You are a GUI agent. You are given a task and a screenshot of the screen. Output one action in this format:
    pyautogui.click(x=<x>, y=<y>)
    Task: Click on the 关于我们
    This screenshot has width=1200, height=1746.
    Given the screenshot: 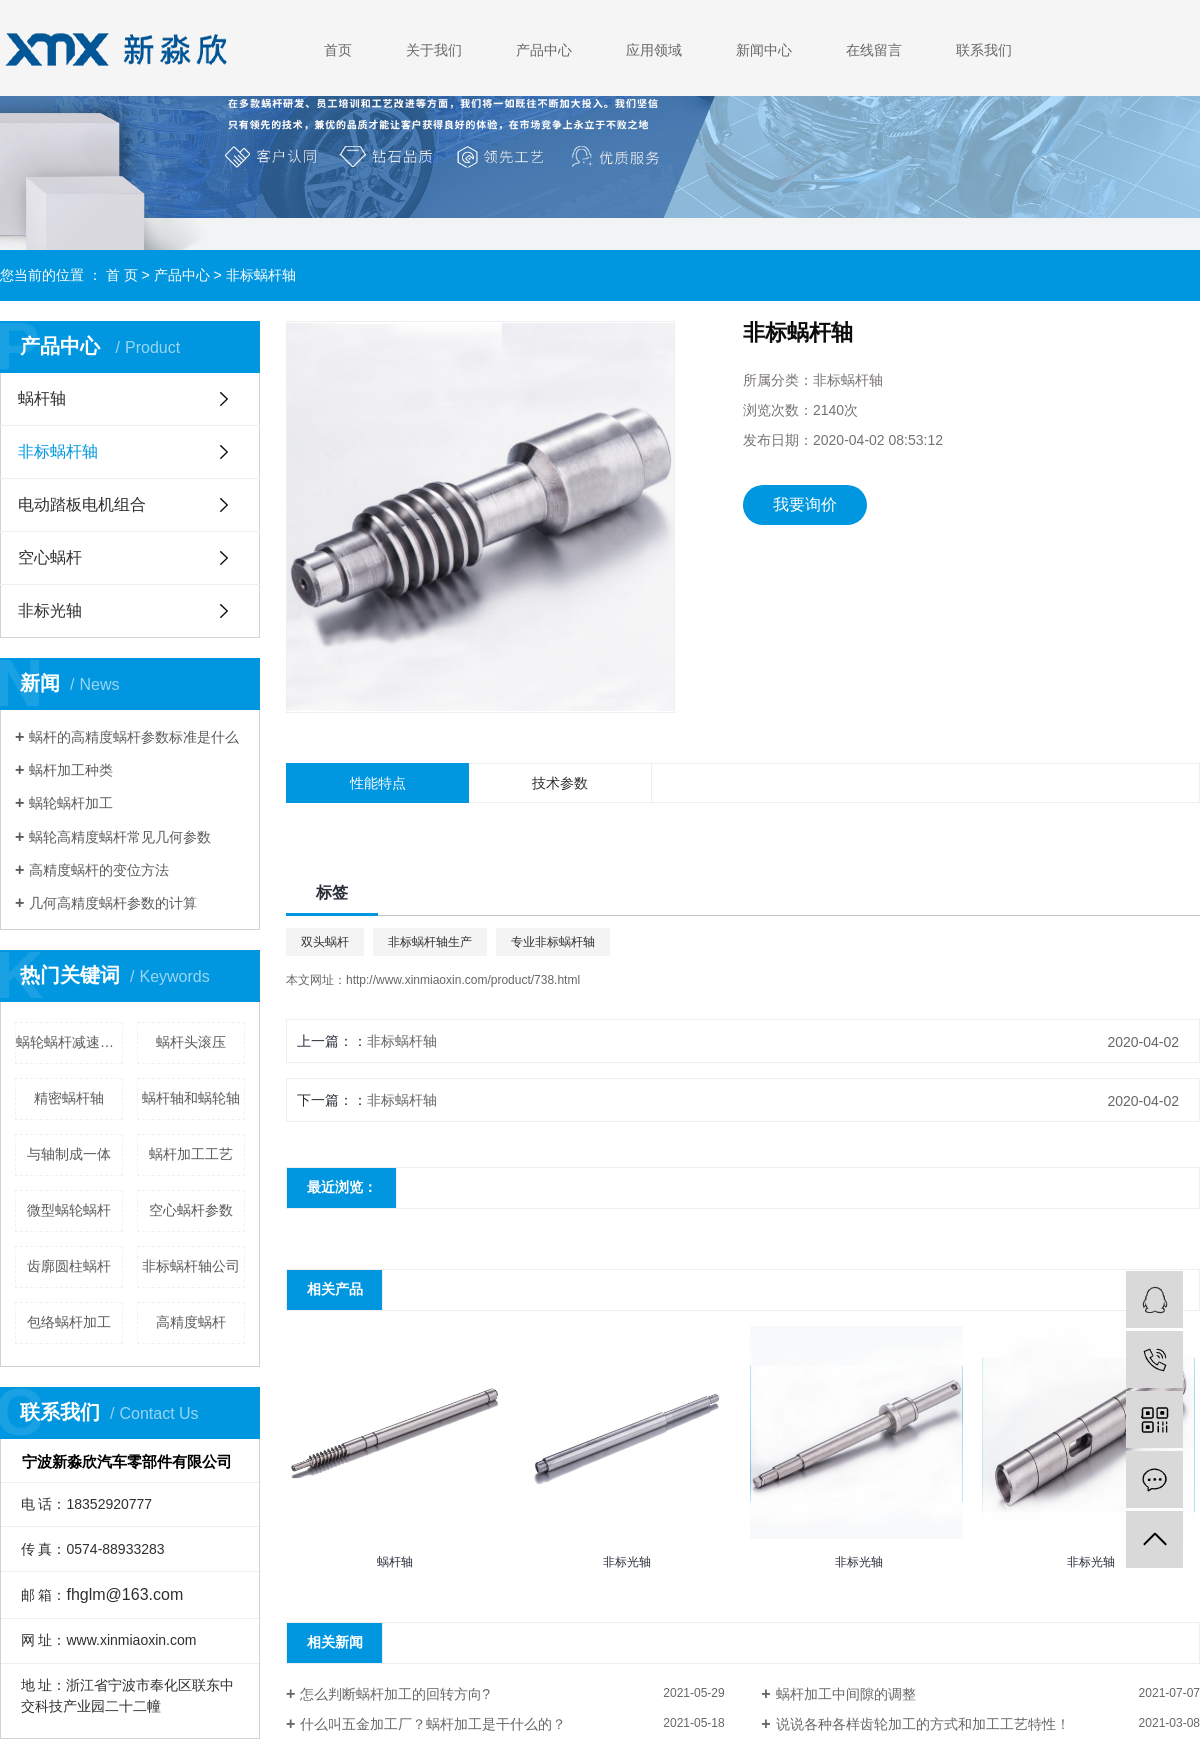 What is the action you would take?
    pyautogui.click(x=434, y=50)
    